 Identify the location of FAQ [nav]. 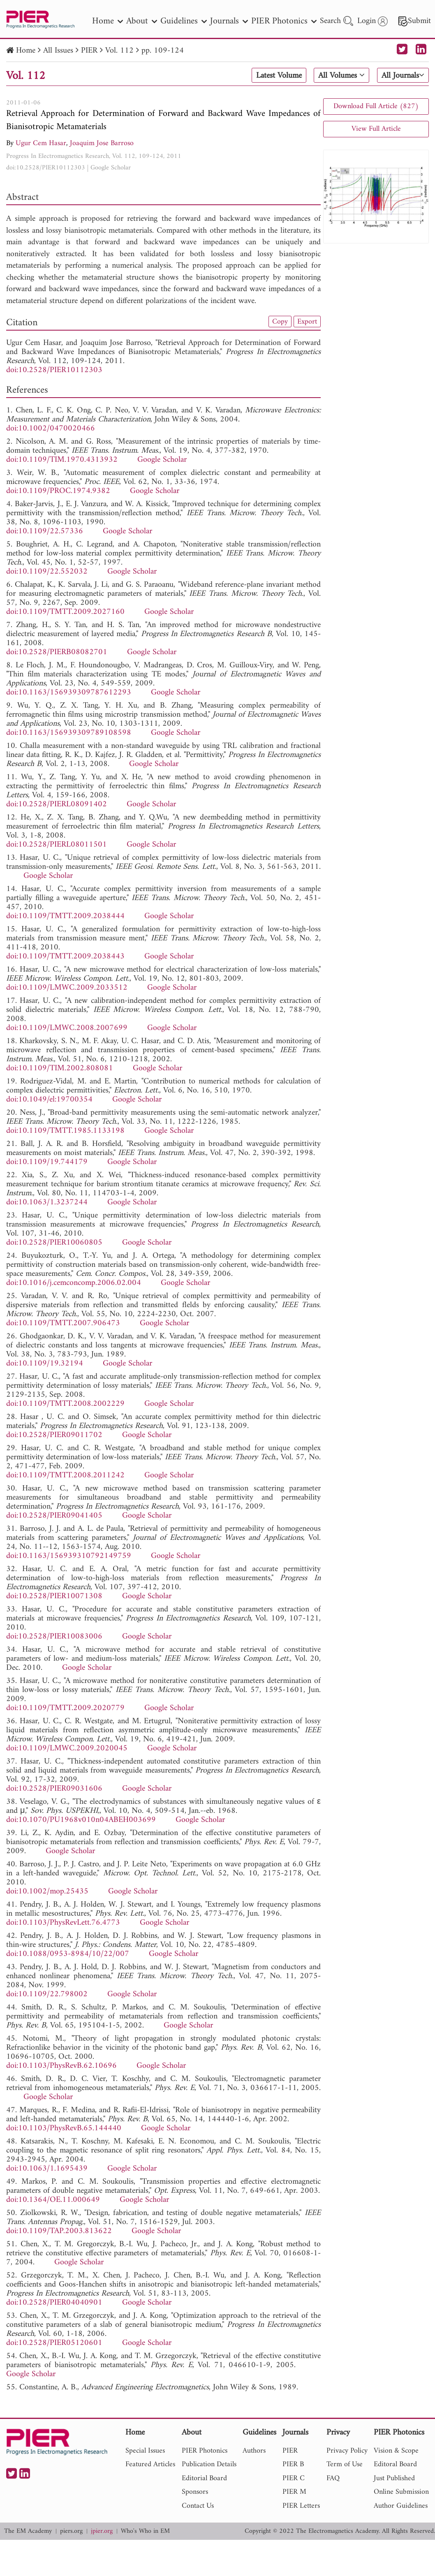
(333, 2478).